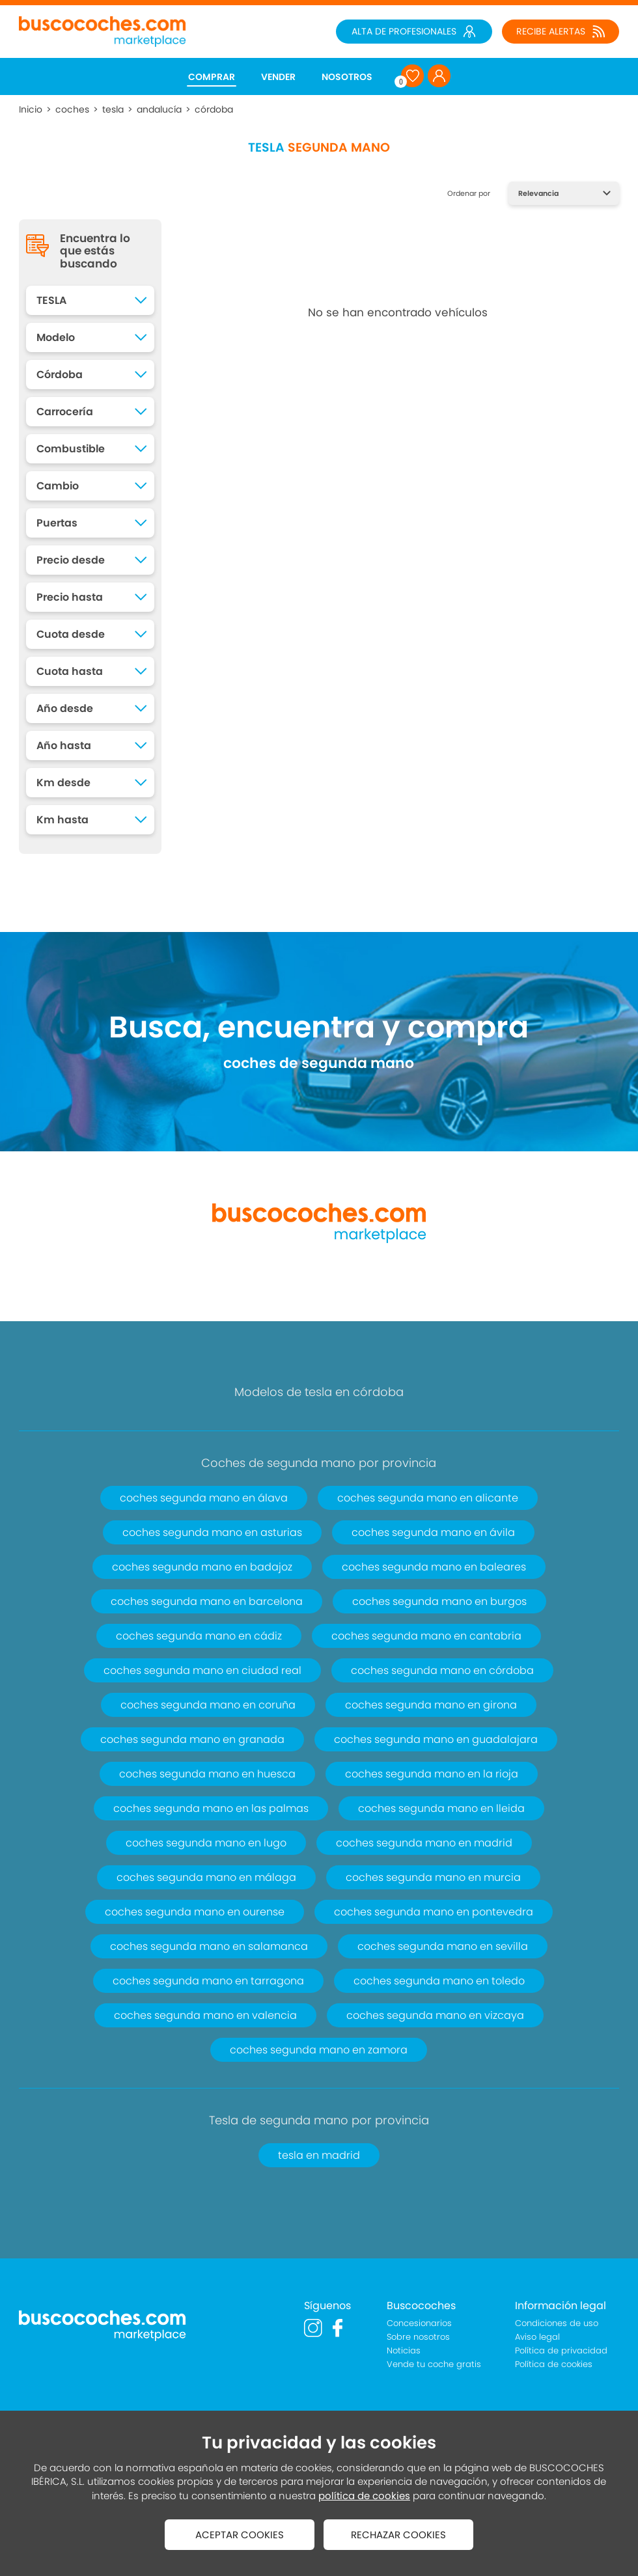 The height and width of the screenshot is (2576, 638). I want to click on coches segunda mano en cantabria, so click(426, 1635).